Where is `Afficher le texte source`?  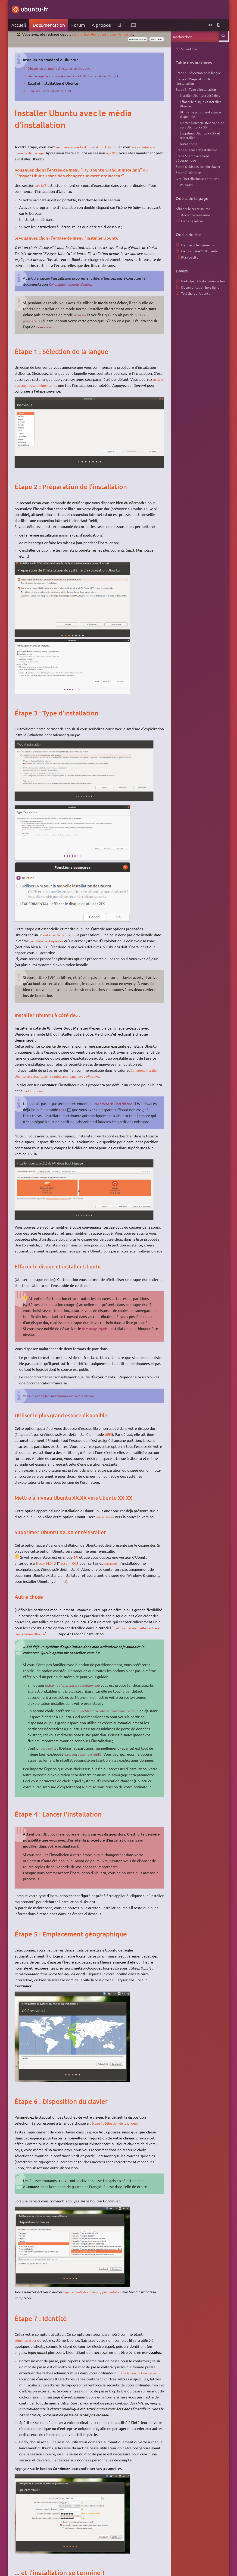
Afficher le texte source is located at coordinates (192, 221).